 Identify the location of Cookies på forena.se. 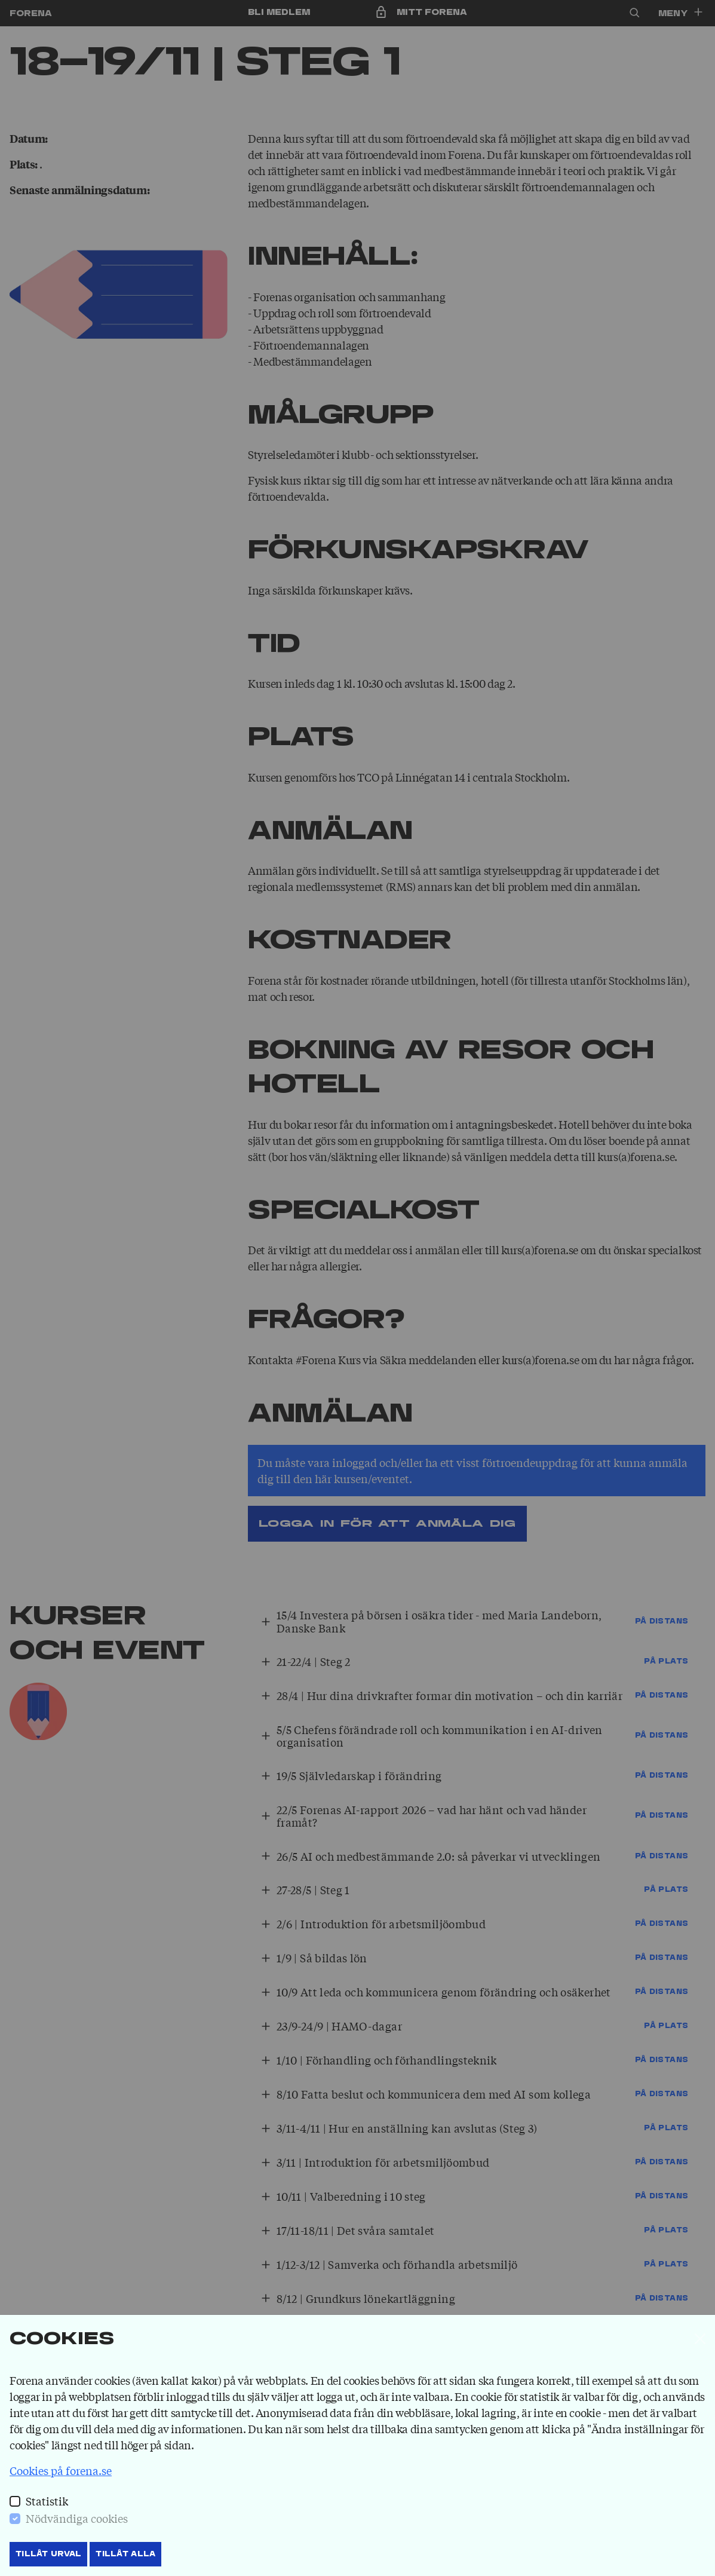
(61, 2470).